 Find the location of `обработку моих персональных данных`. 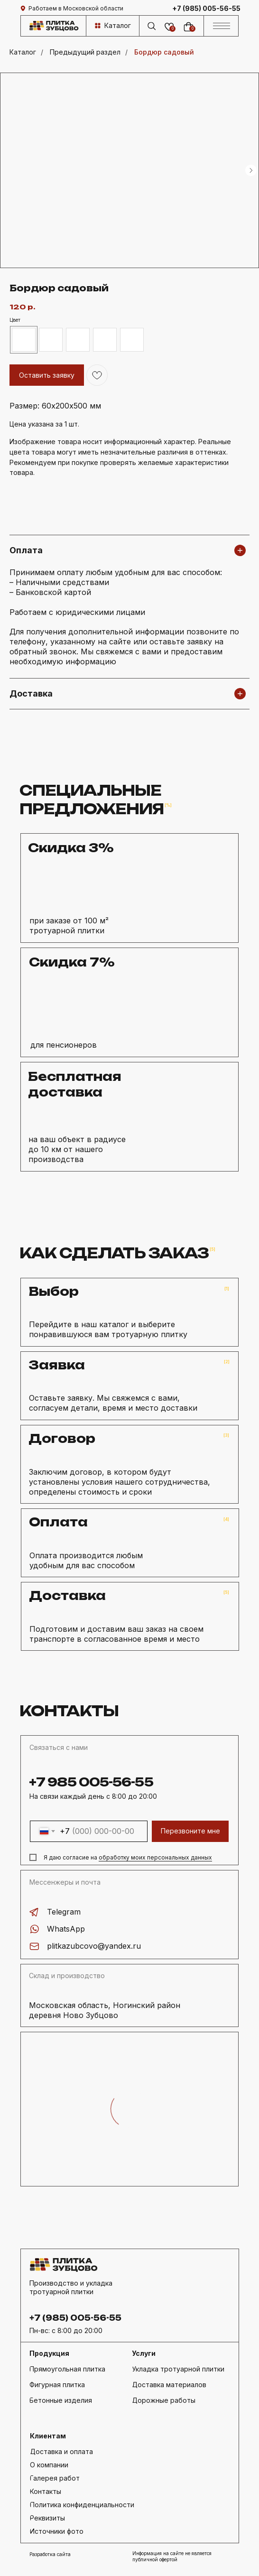

обработку моих персональных данных is located at coordinates (155, 1857).